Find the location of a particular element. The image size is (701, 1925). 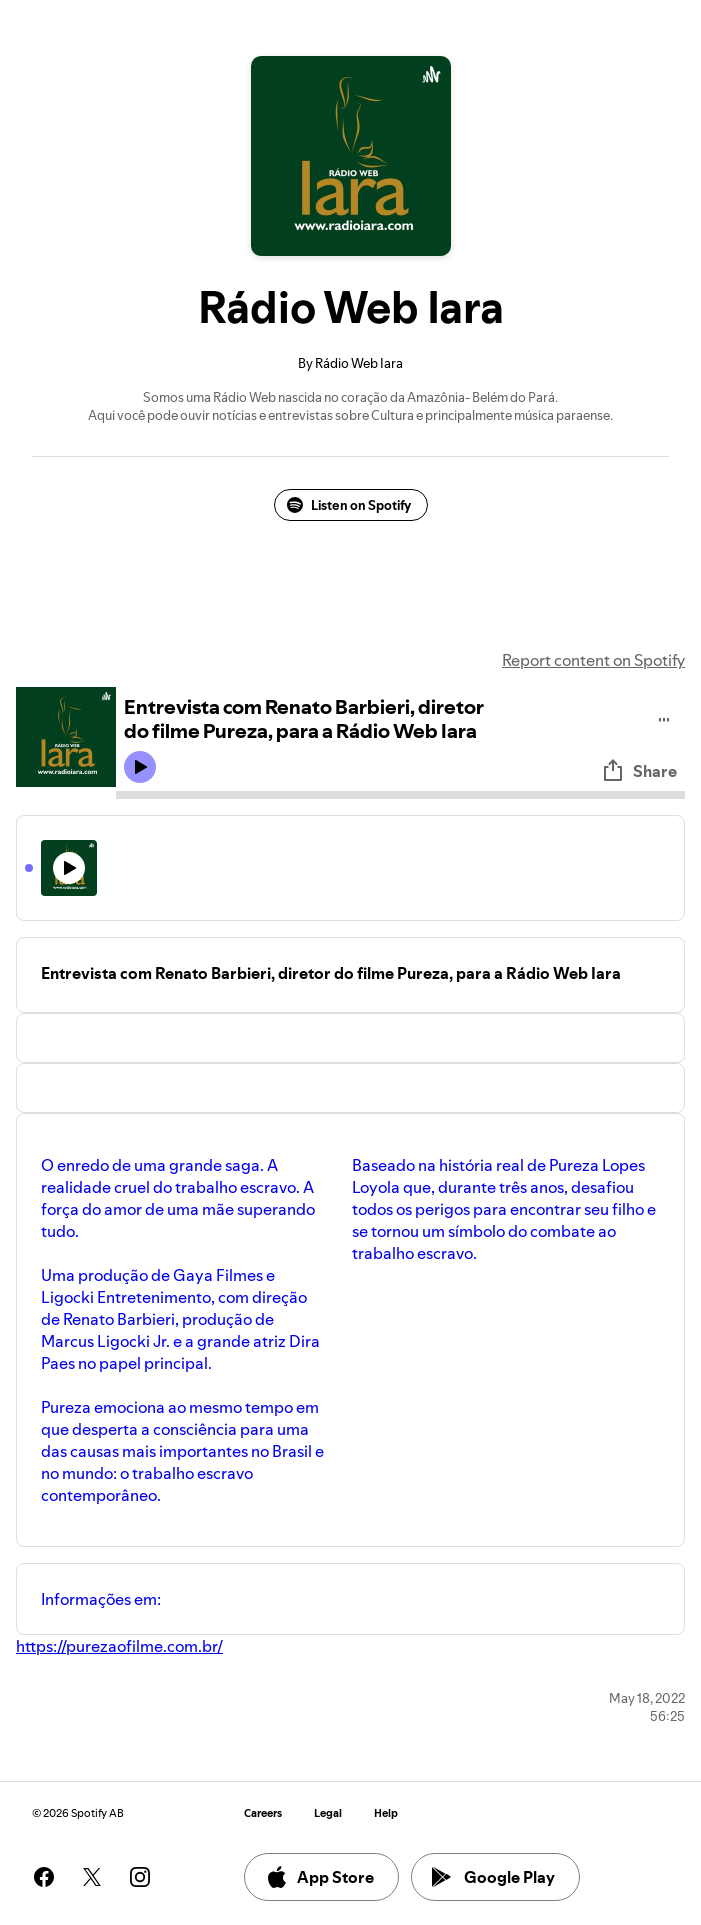

Google Play is located at coordinates (493, 1877).